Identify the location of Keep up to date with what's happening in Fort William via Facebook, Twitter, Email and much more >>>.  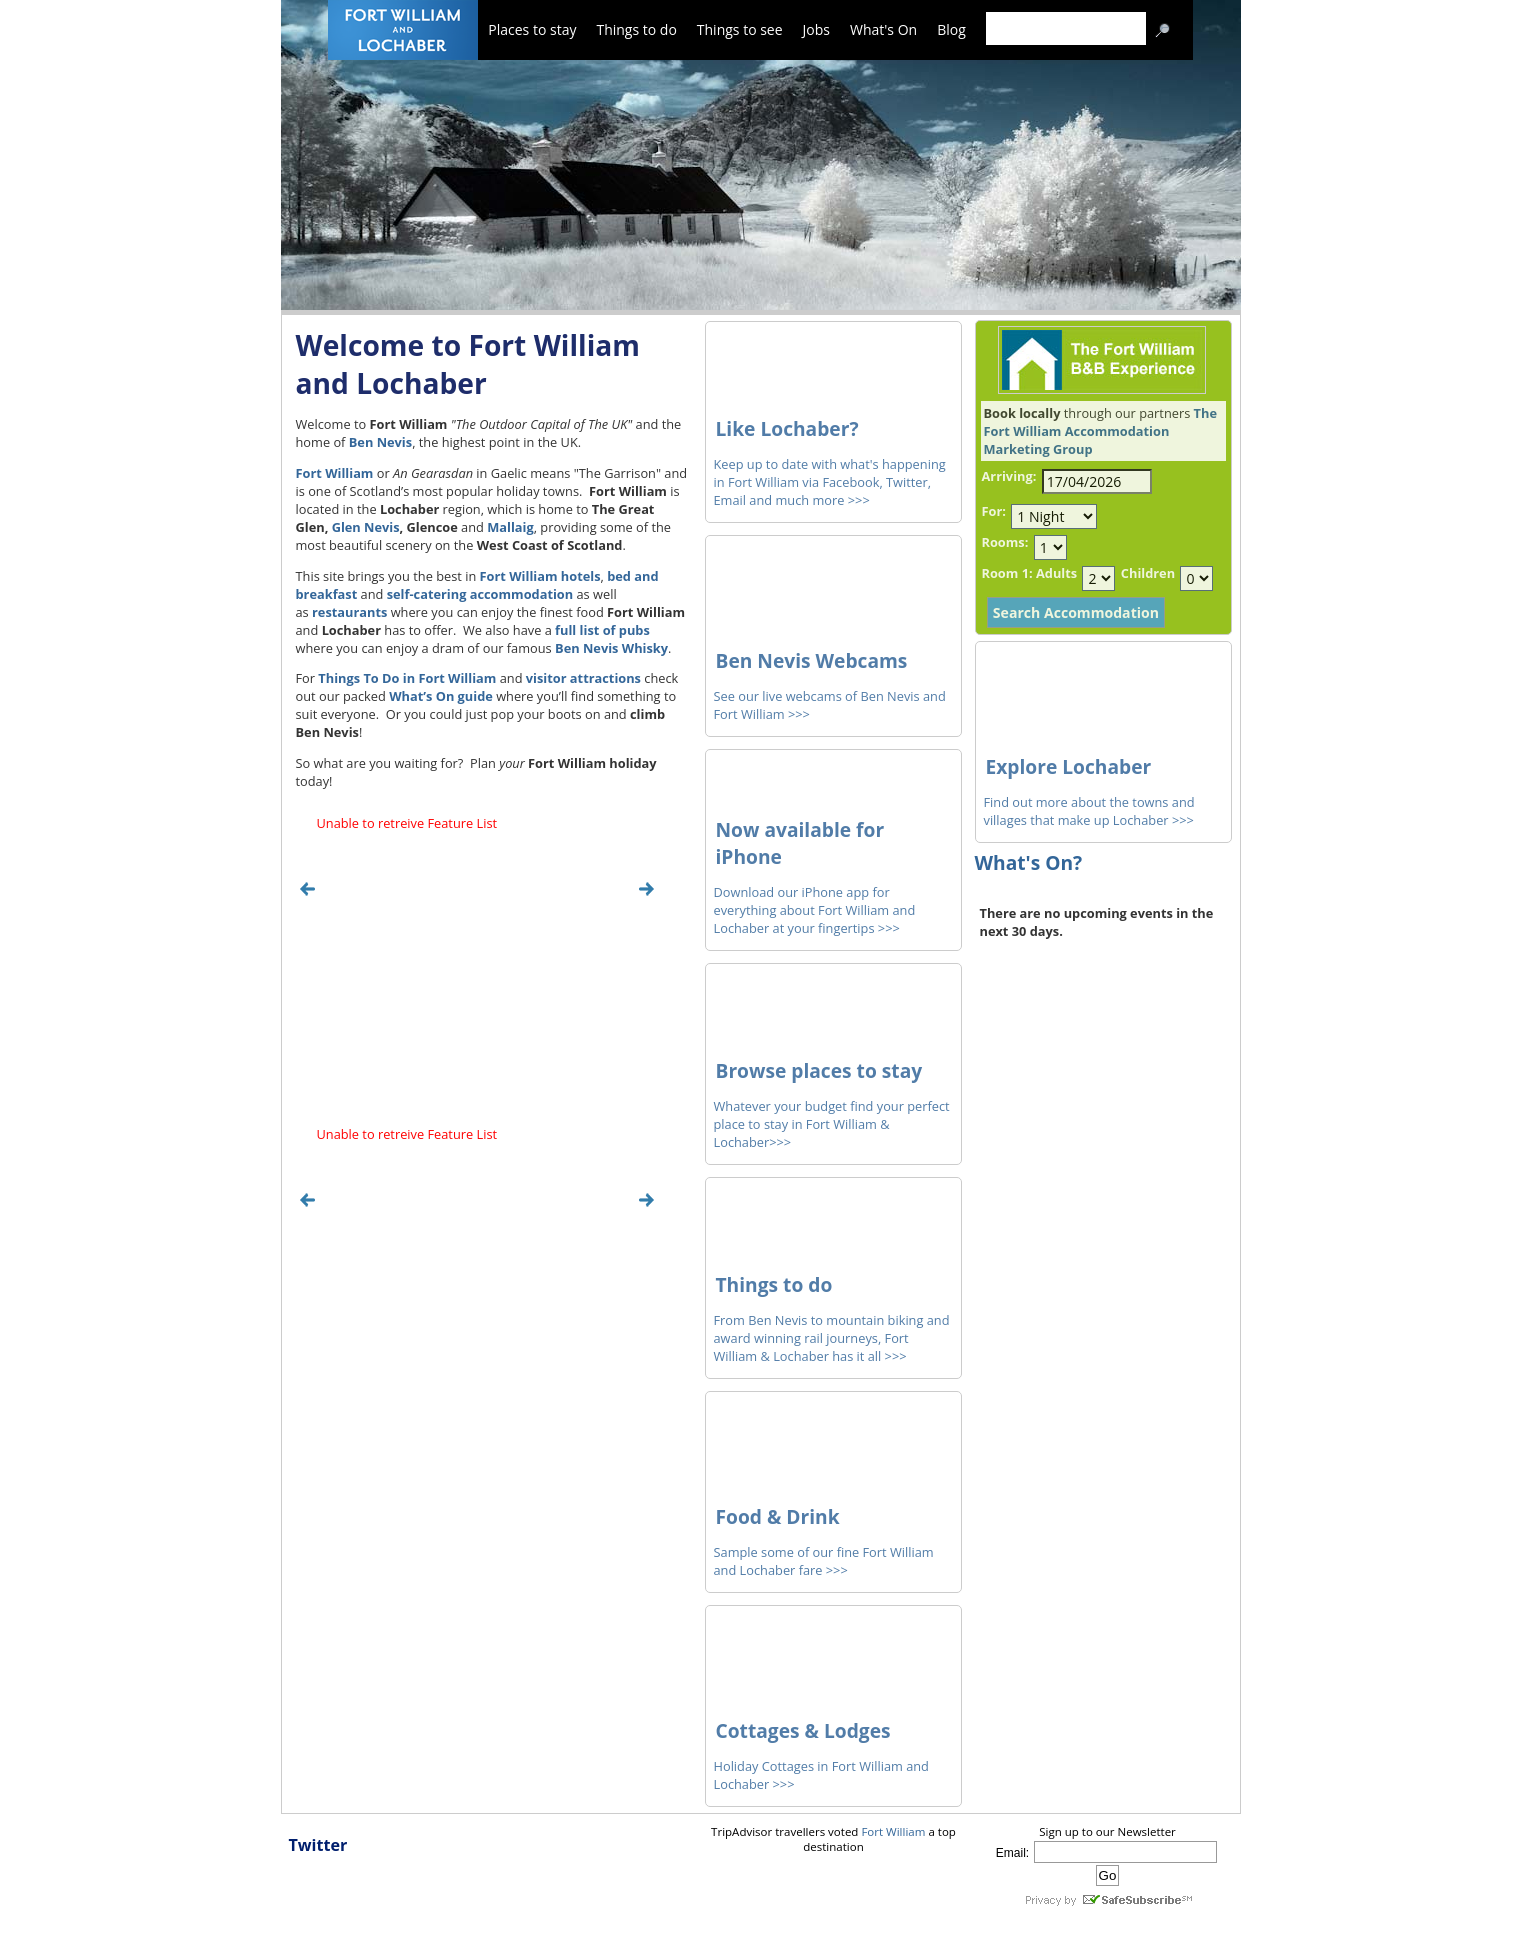
(830, 482).